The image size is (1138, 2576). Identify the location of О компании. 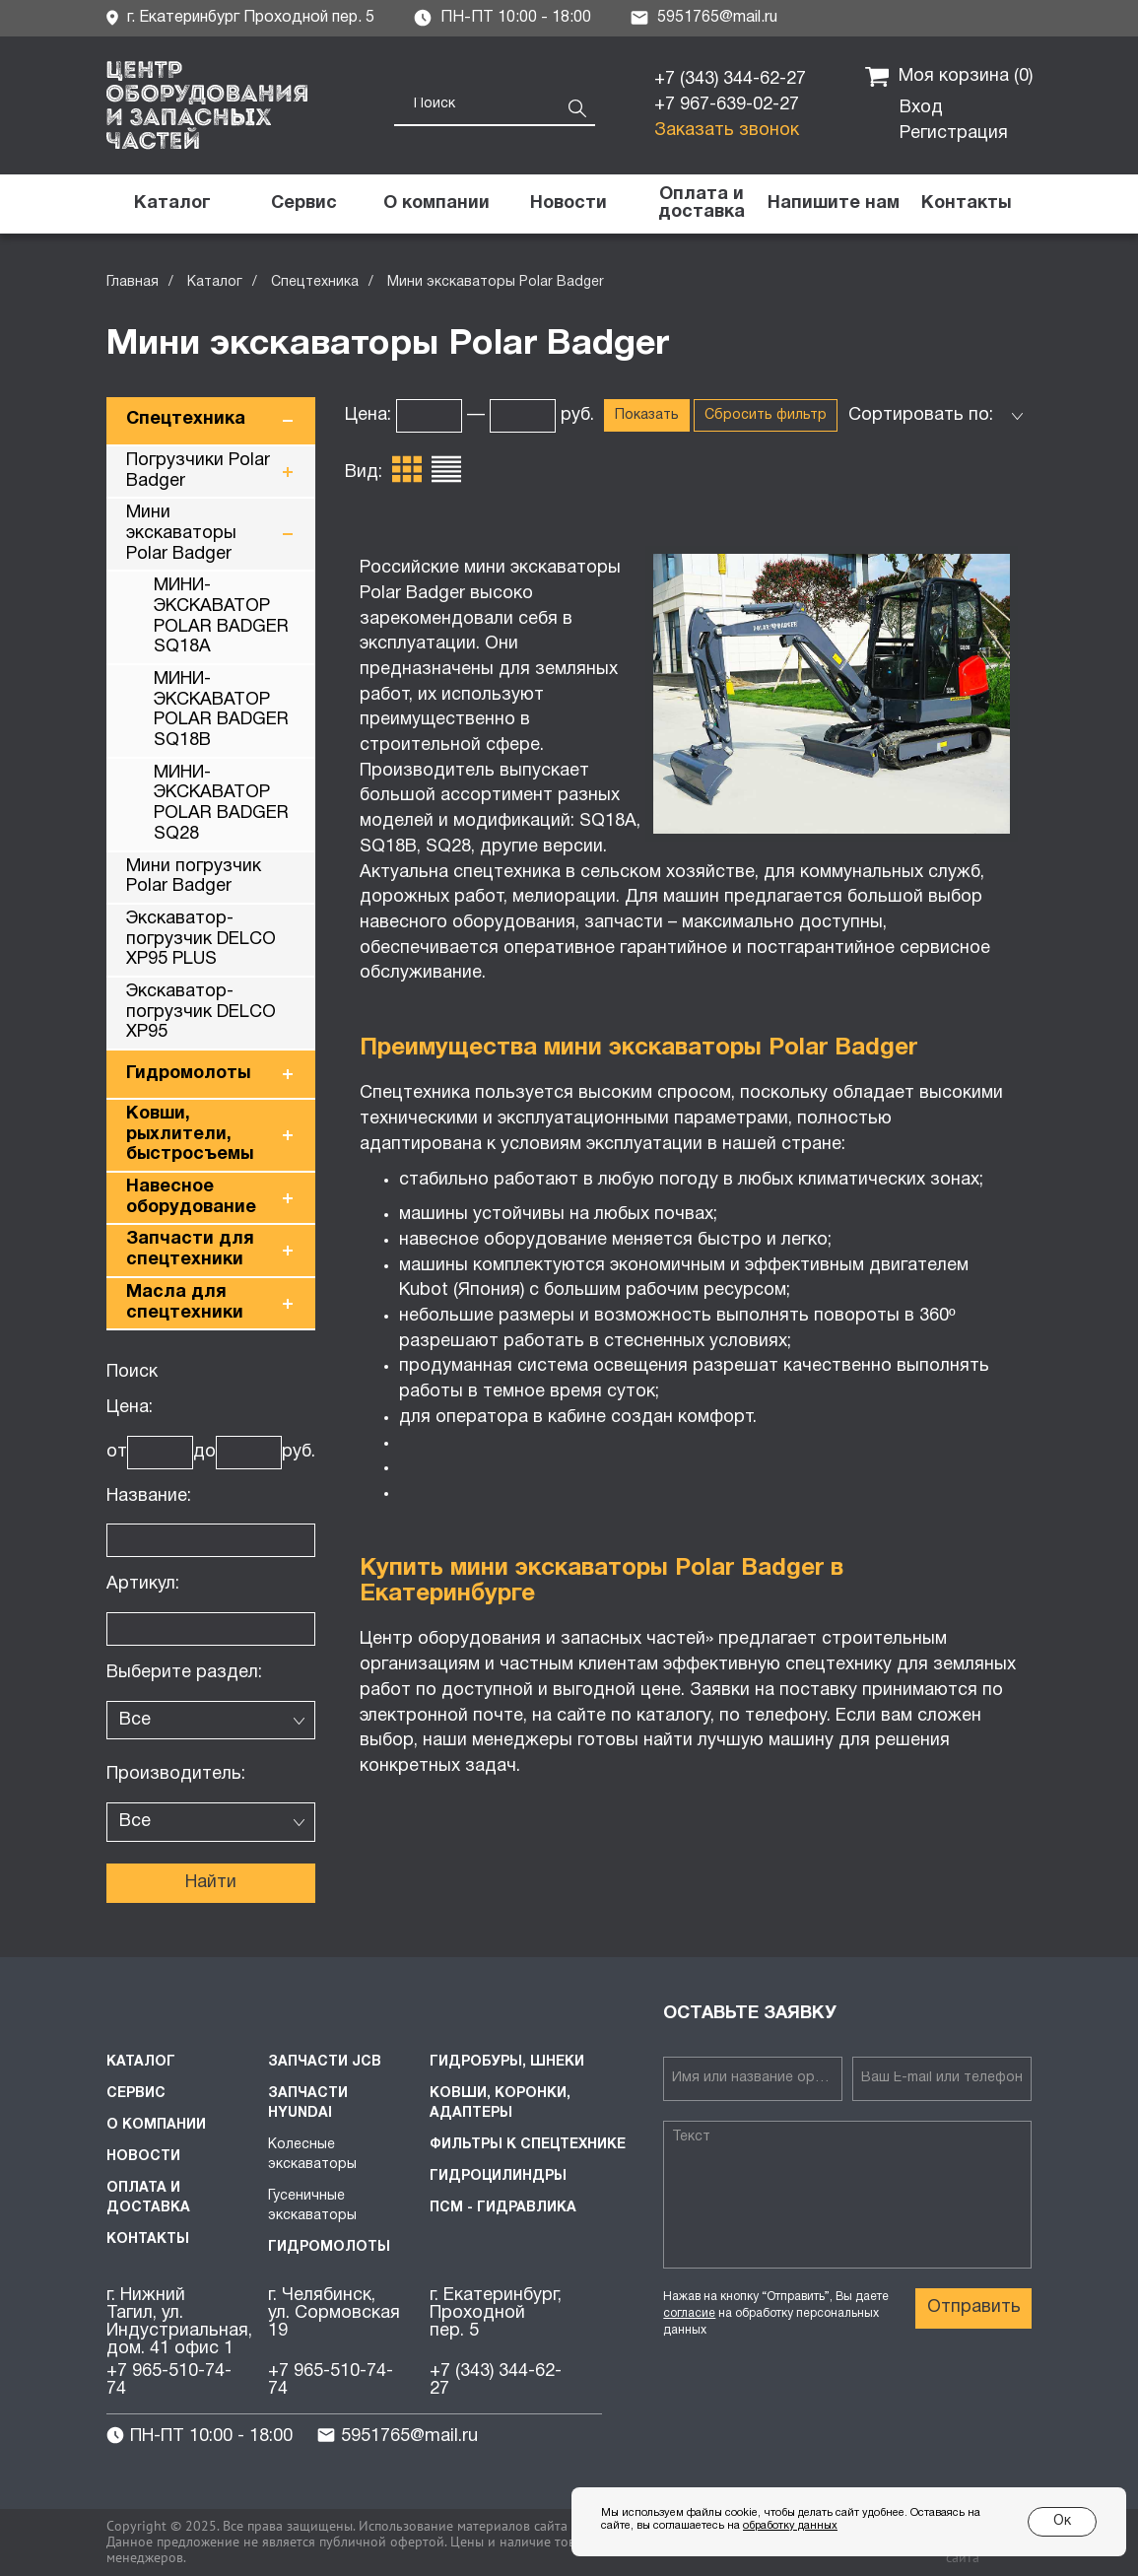
(156, 2125).